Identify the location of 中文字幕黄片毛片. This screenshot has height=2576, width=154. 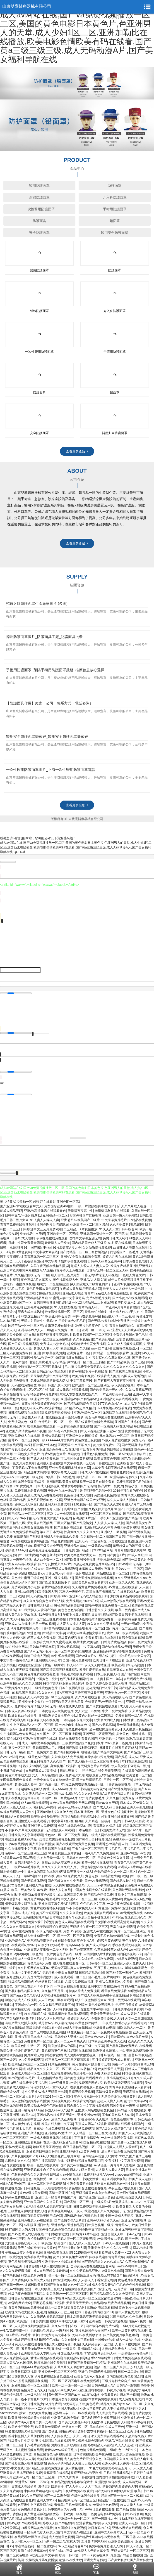
(114, 1220).